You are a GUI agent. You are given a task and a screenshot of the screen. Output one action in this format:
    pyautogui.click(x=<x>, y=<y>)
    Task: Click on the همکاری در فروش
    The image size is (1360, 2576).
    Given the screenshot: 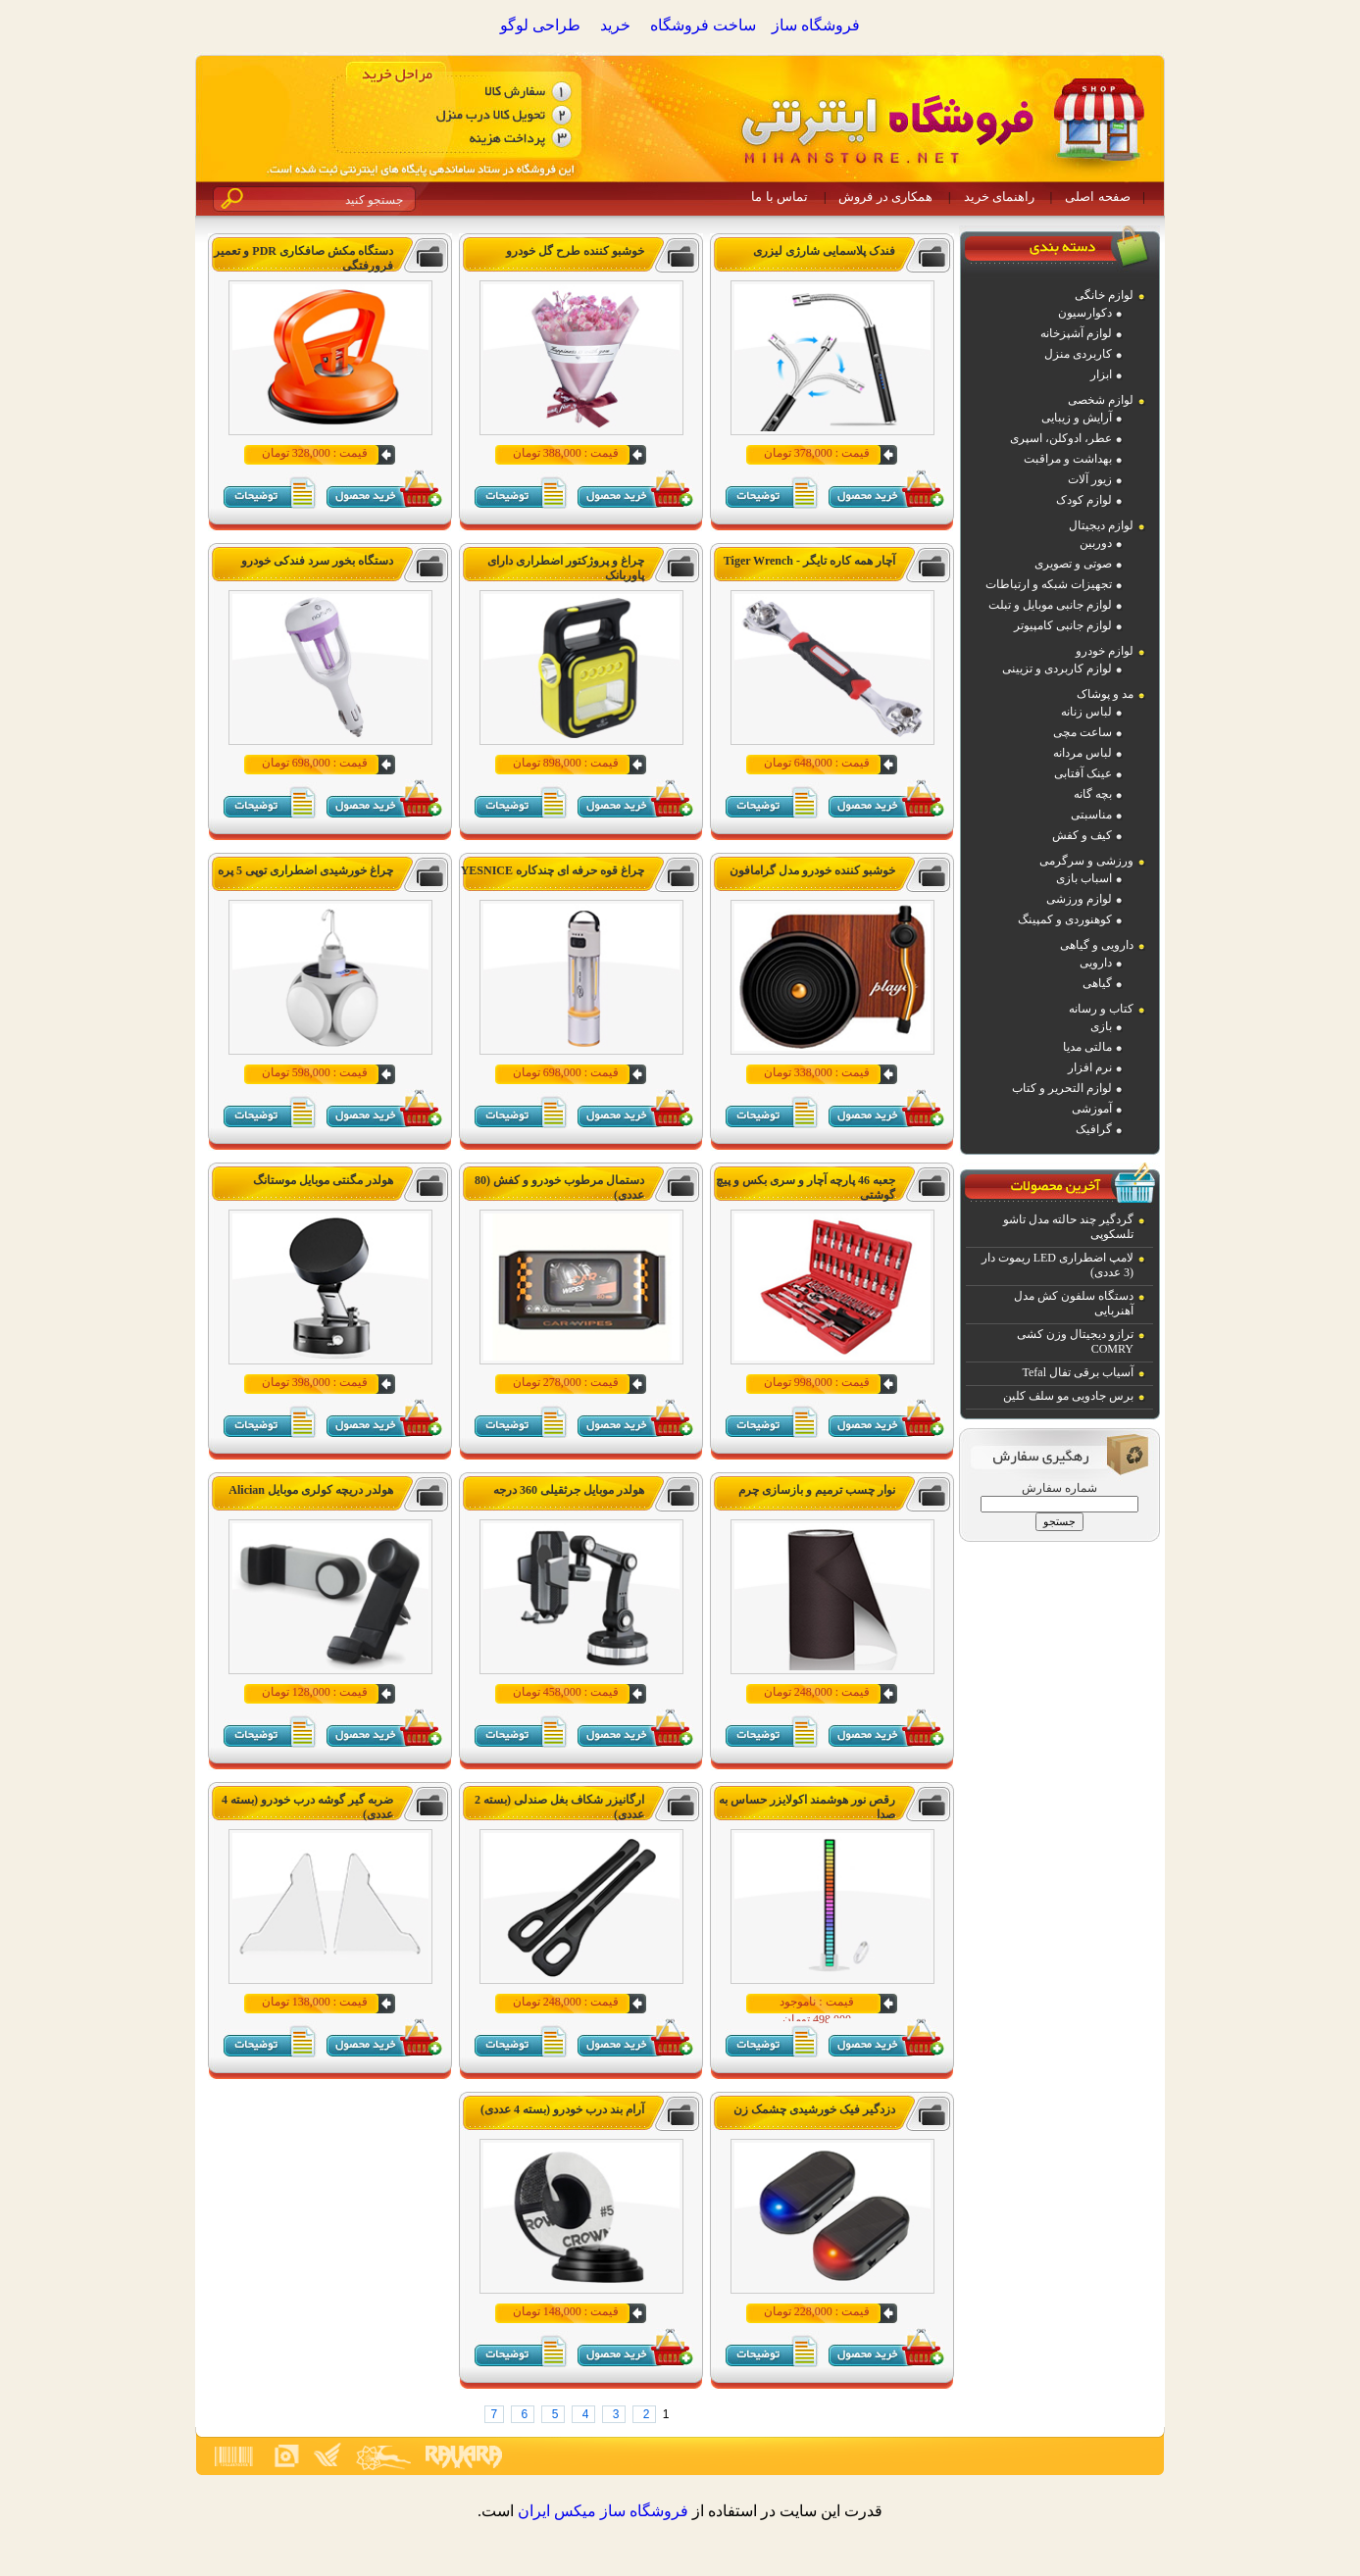 What is the action you would take?
    pyautogui.click(x=885, y=196)
    